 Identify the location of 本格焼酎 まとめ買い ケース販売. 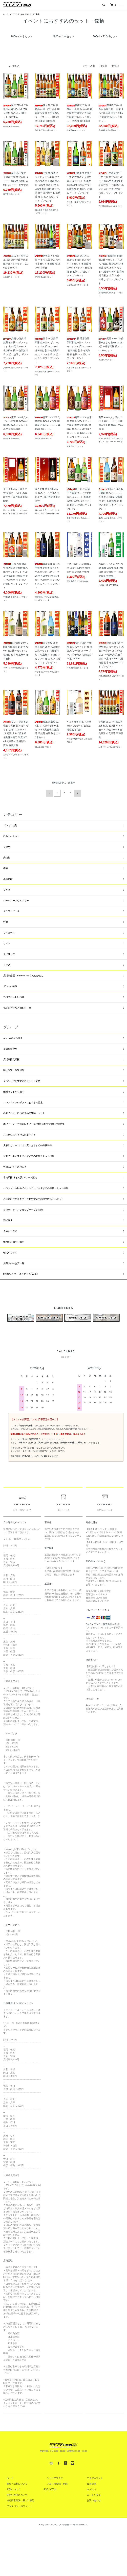
(25, 1211).